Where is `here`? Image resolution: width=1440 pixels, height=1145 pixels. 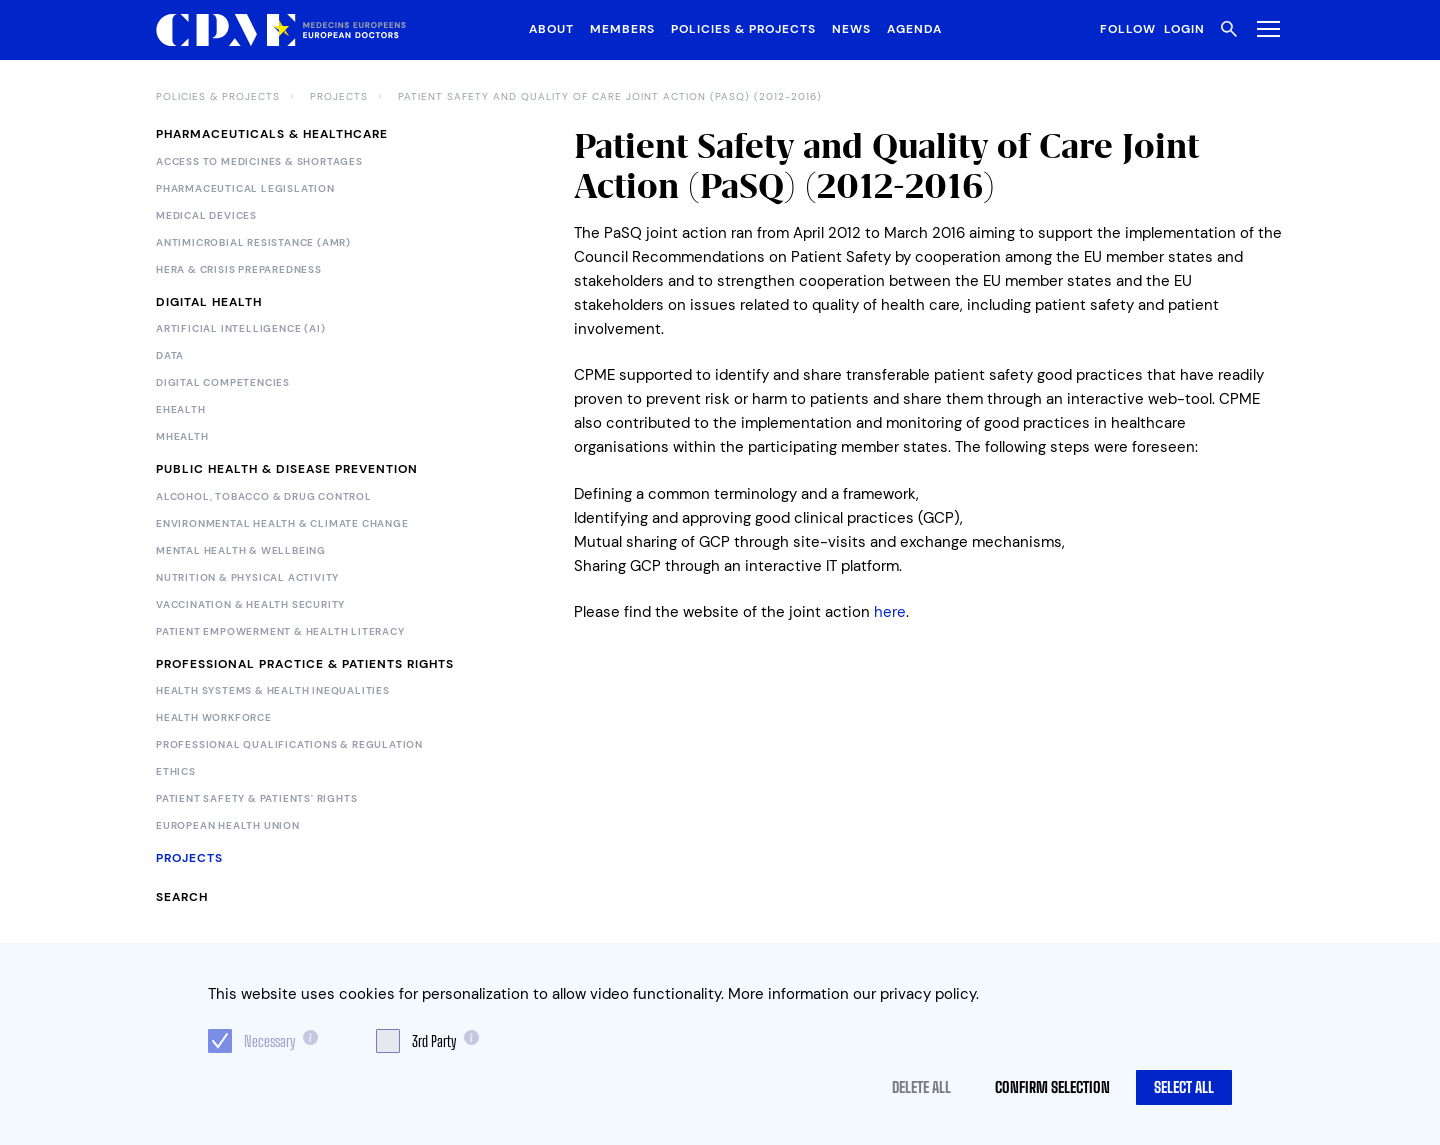 here is located at coordinates (890, 612).